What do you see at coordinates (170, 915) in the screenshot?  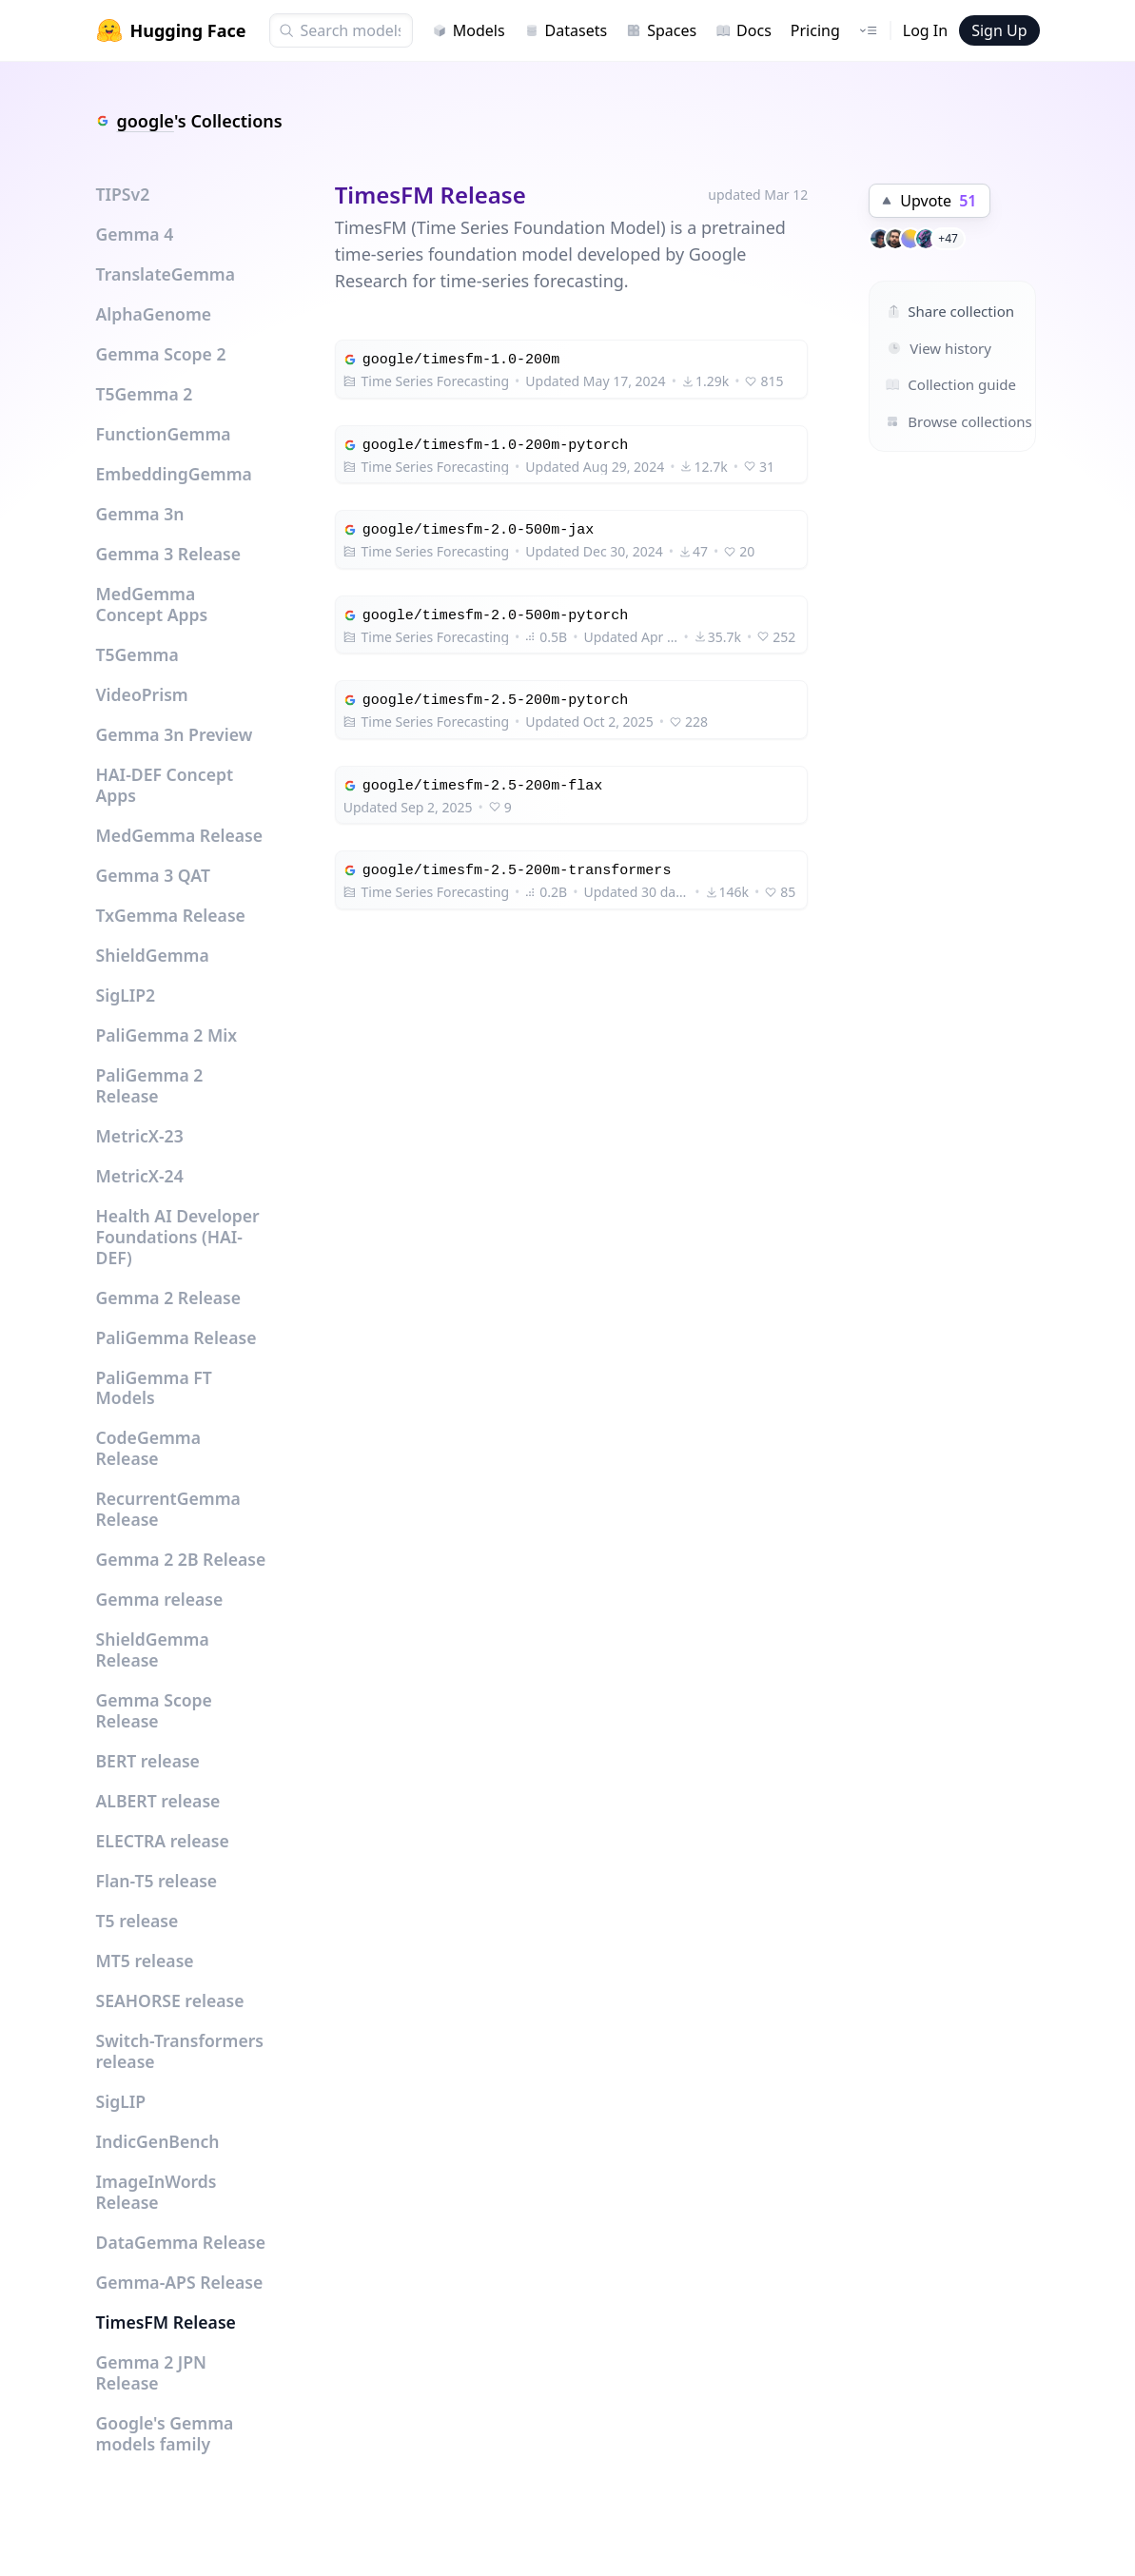 I see `TxGemma Release` at bounding box center [170, 915].